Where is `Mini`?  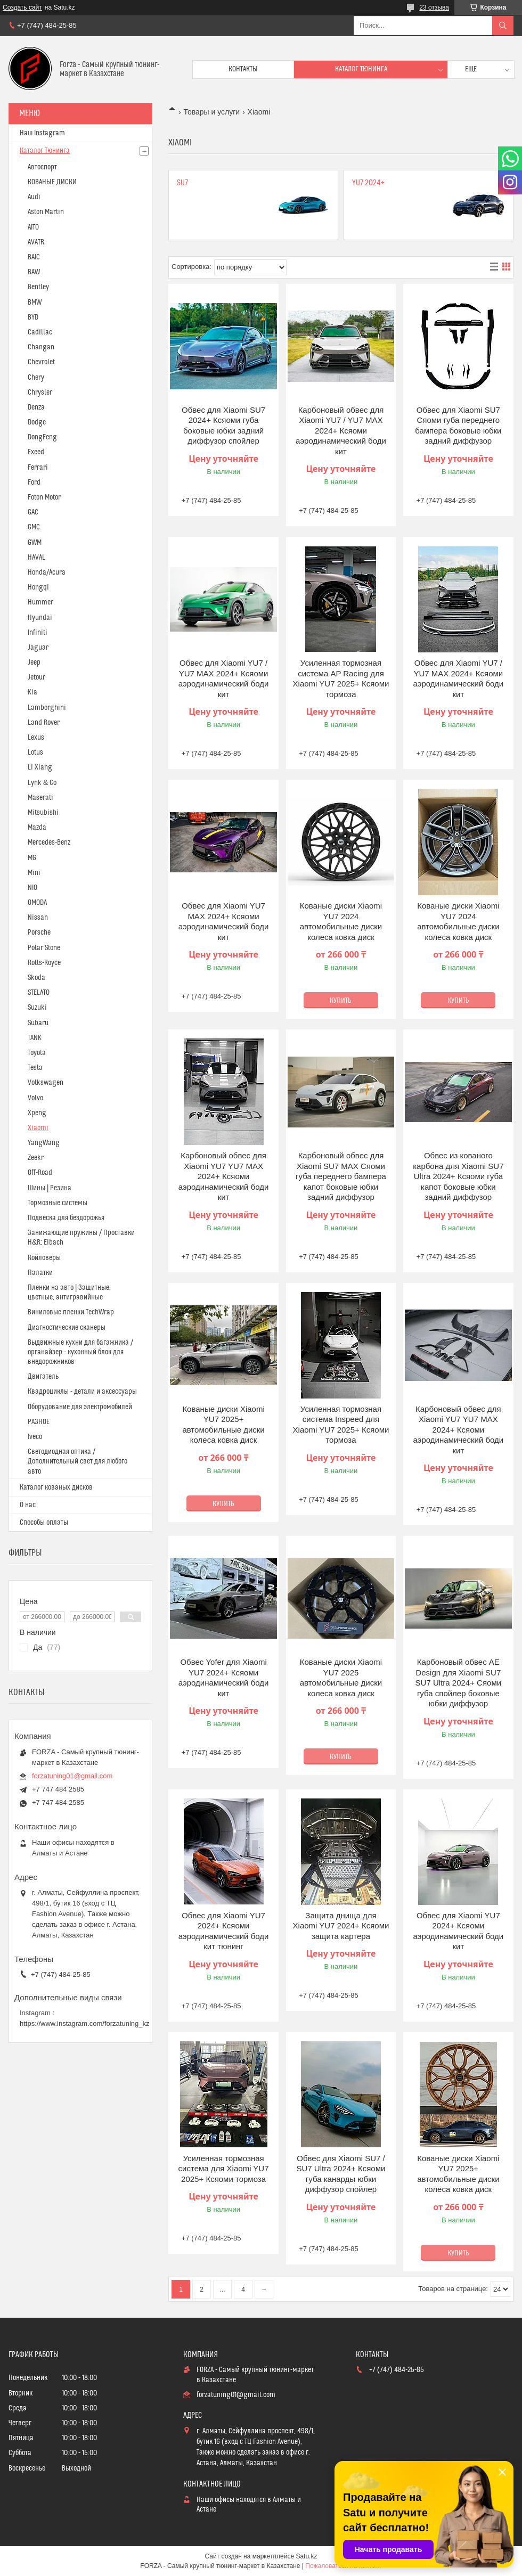 Mini is located at coordinates (34, 873).